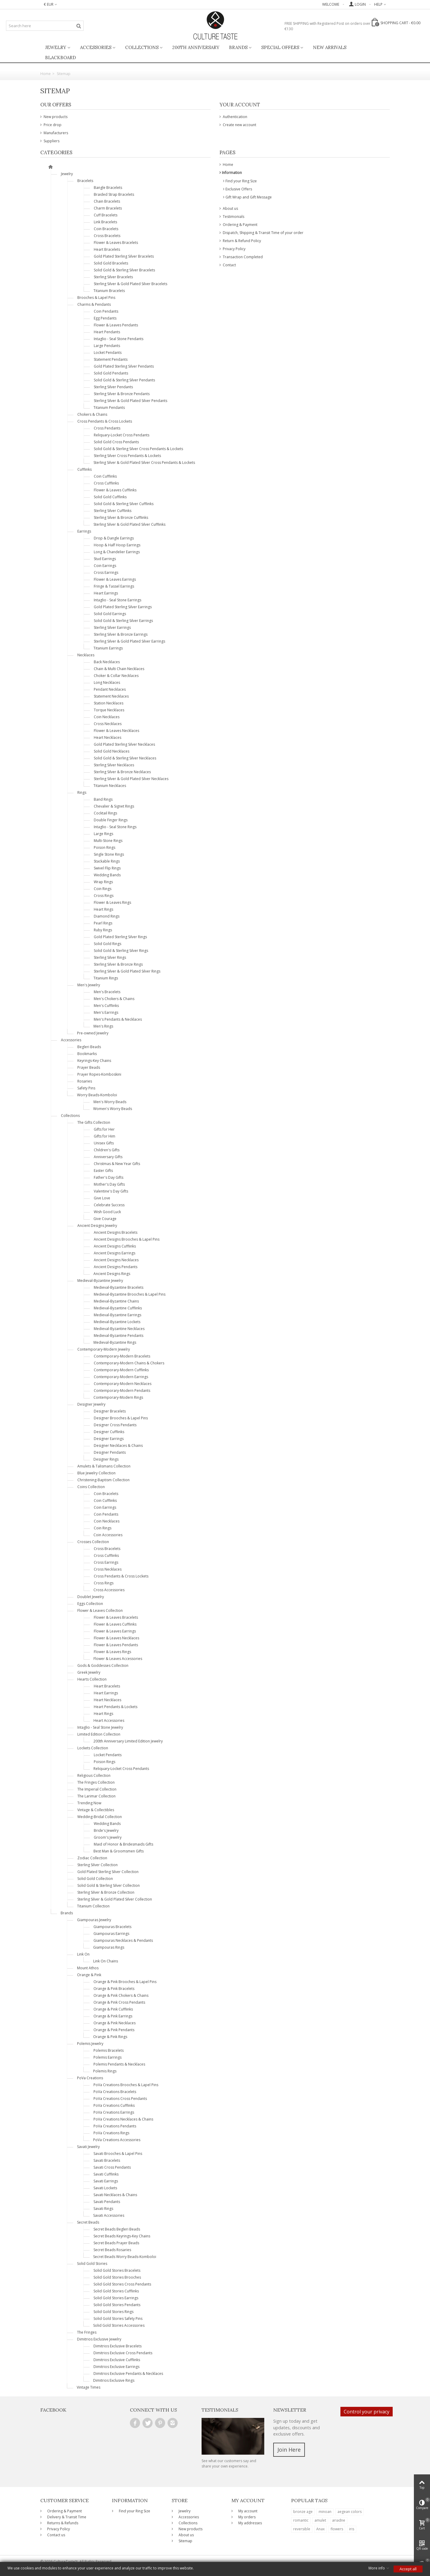 Image resolution: width=430 pixels, height=2576 pixels. Describe the element at coordinates (55, 132) in the screenshot. I see `Manufacturers` at that location.